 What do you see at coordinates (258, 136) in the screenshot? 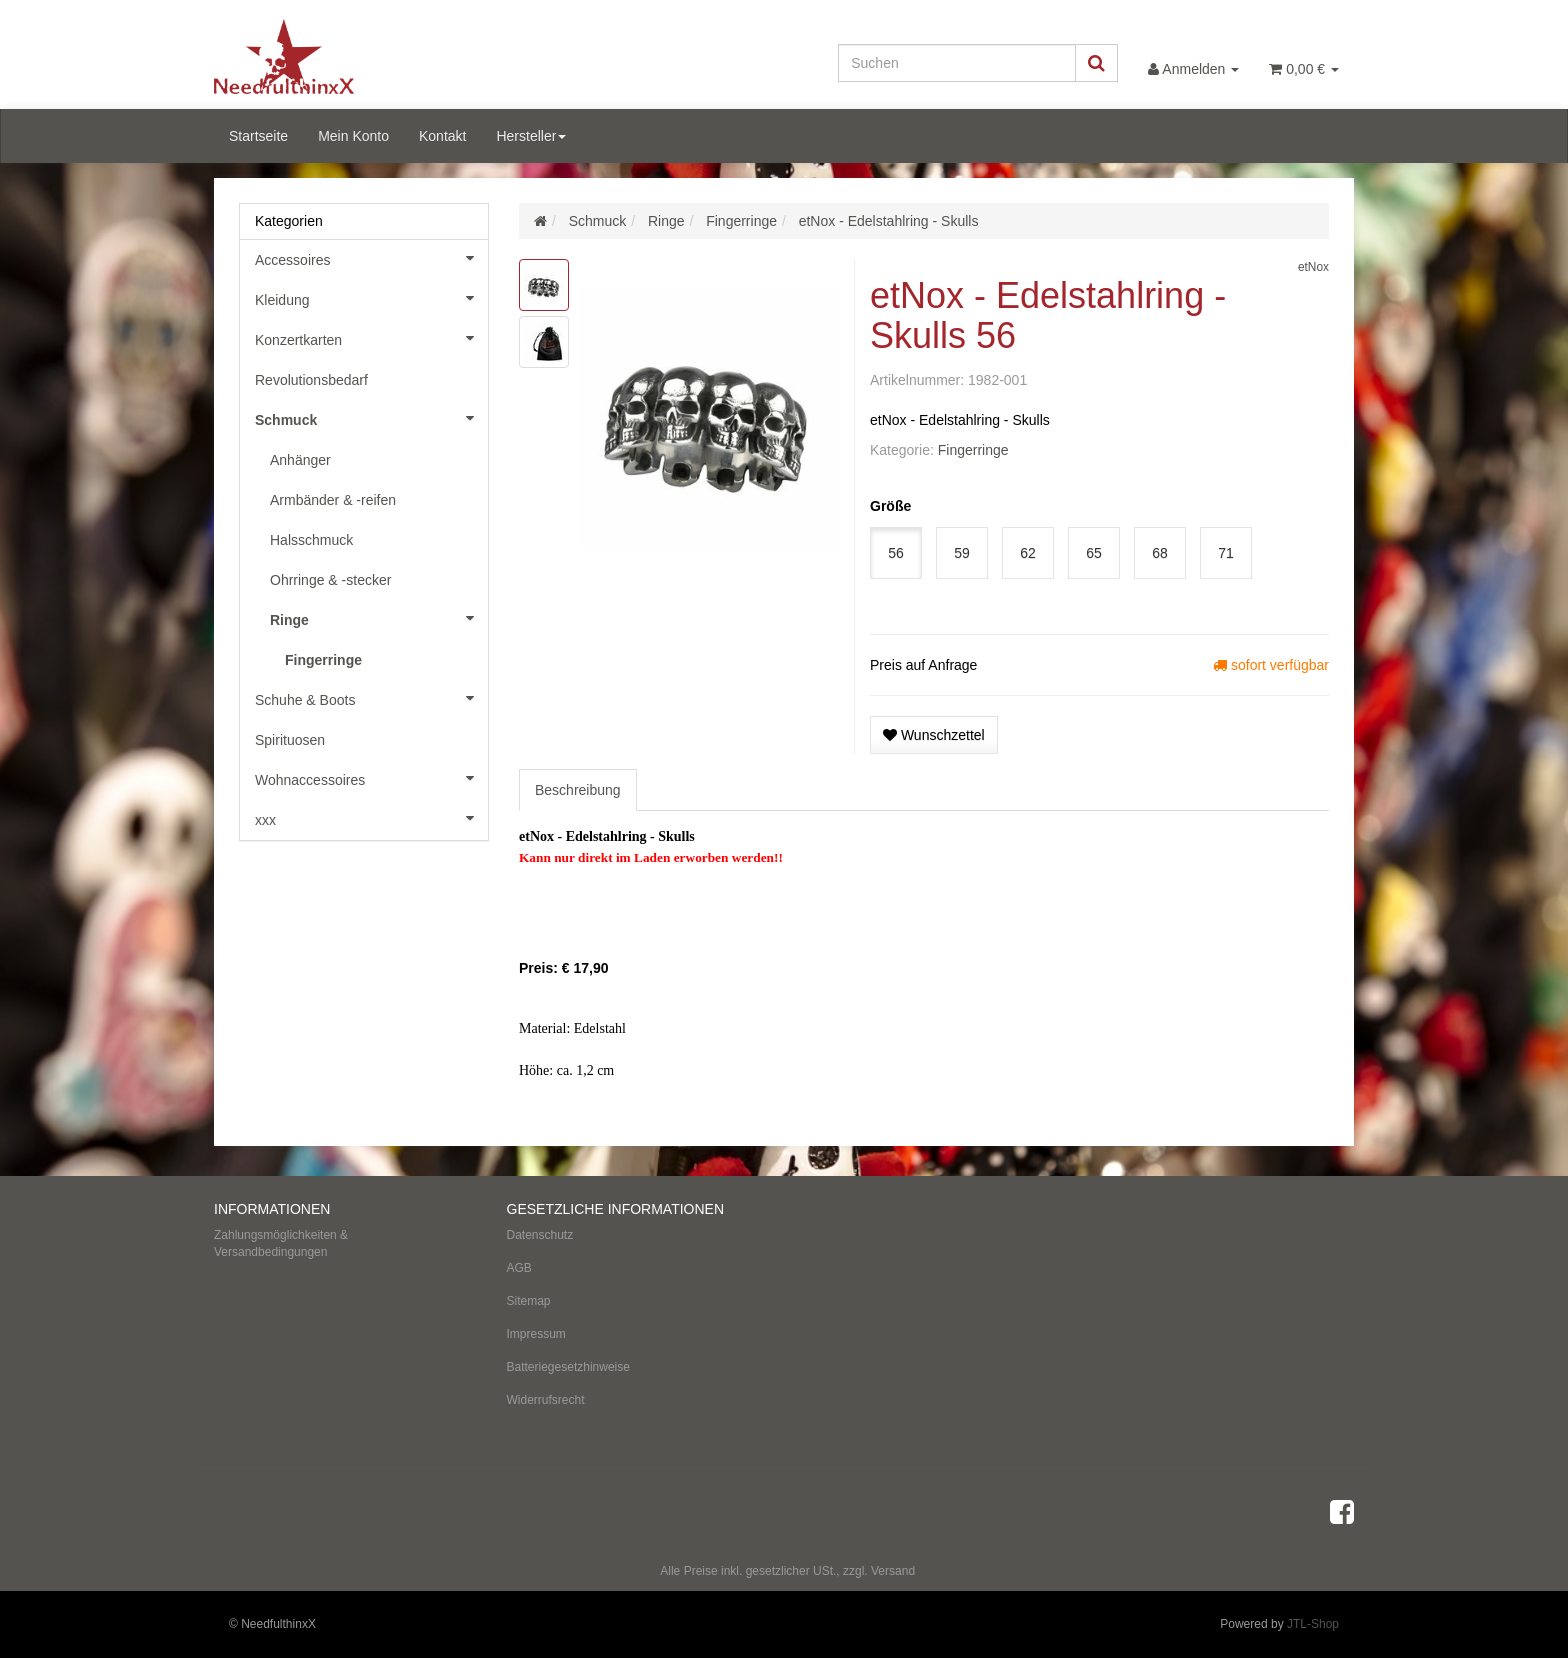
I see `Startseite` at bounding box center [258, 136].